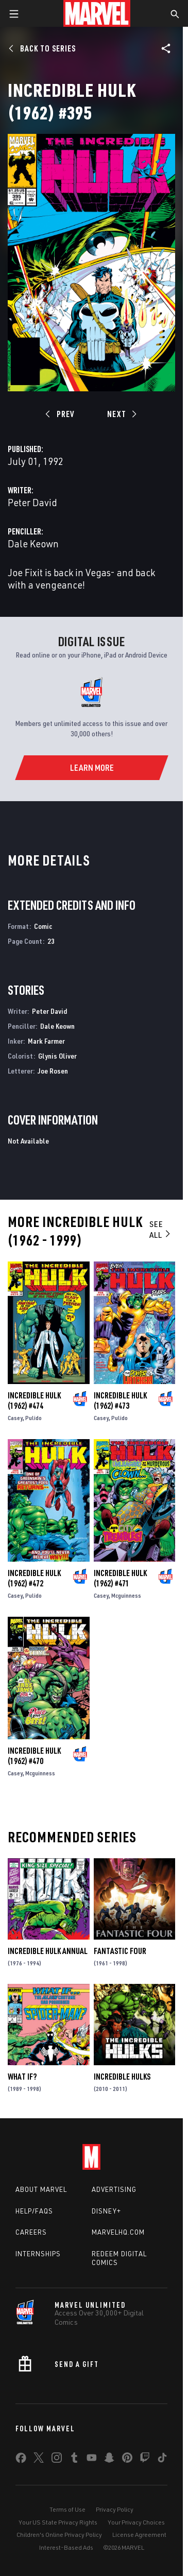 Image resolution: width=188 pixels, height=2576 pixels. Describe the element at coordinates (120, 1400) in the screenshot. I see `Incredible Hulk (1962) #473` at that location.